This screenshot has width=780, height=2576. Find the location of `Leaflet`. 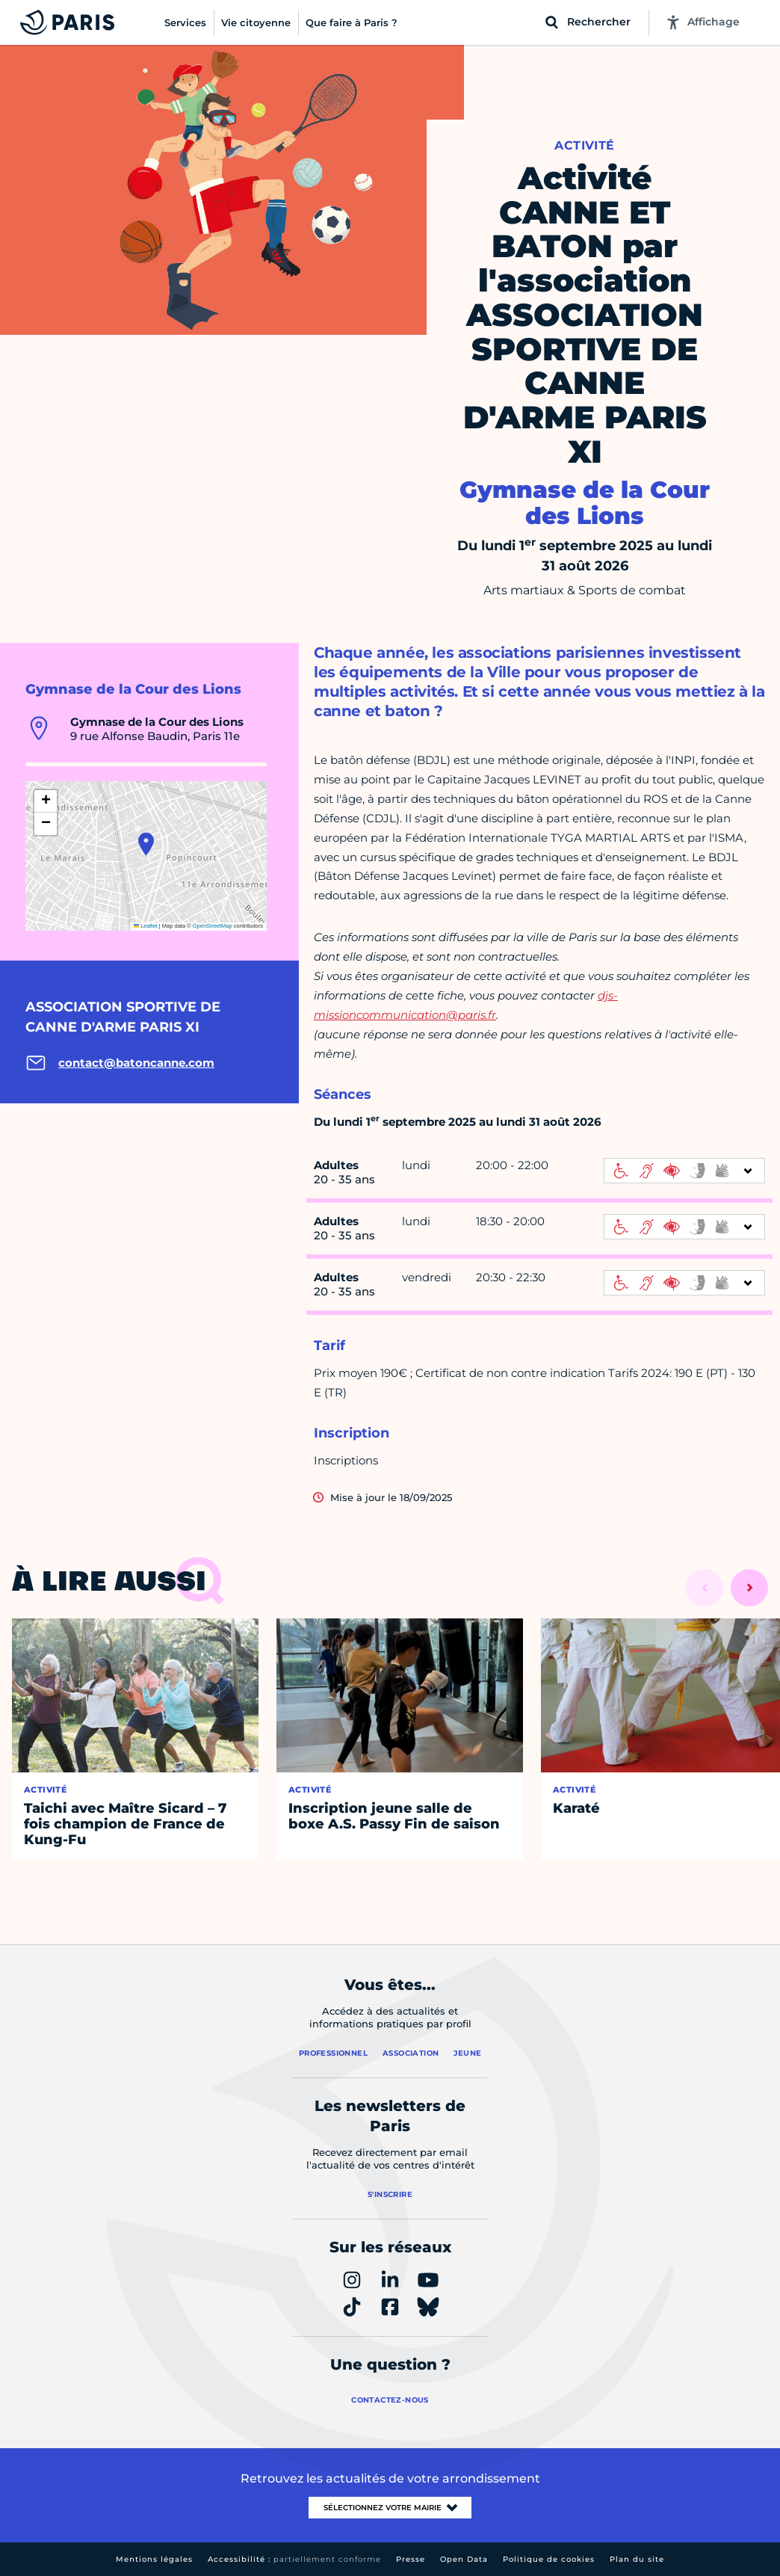

Leaflet is located at coordinates (146, 925).